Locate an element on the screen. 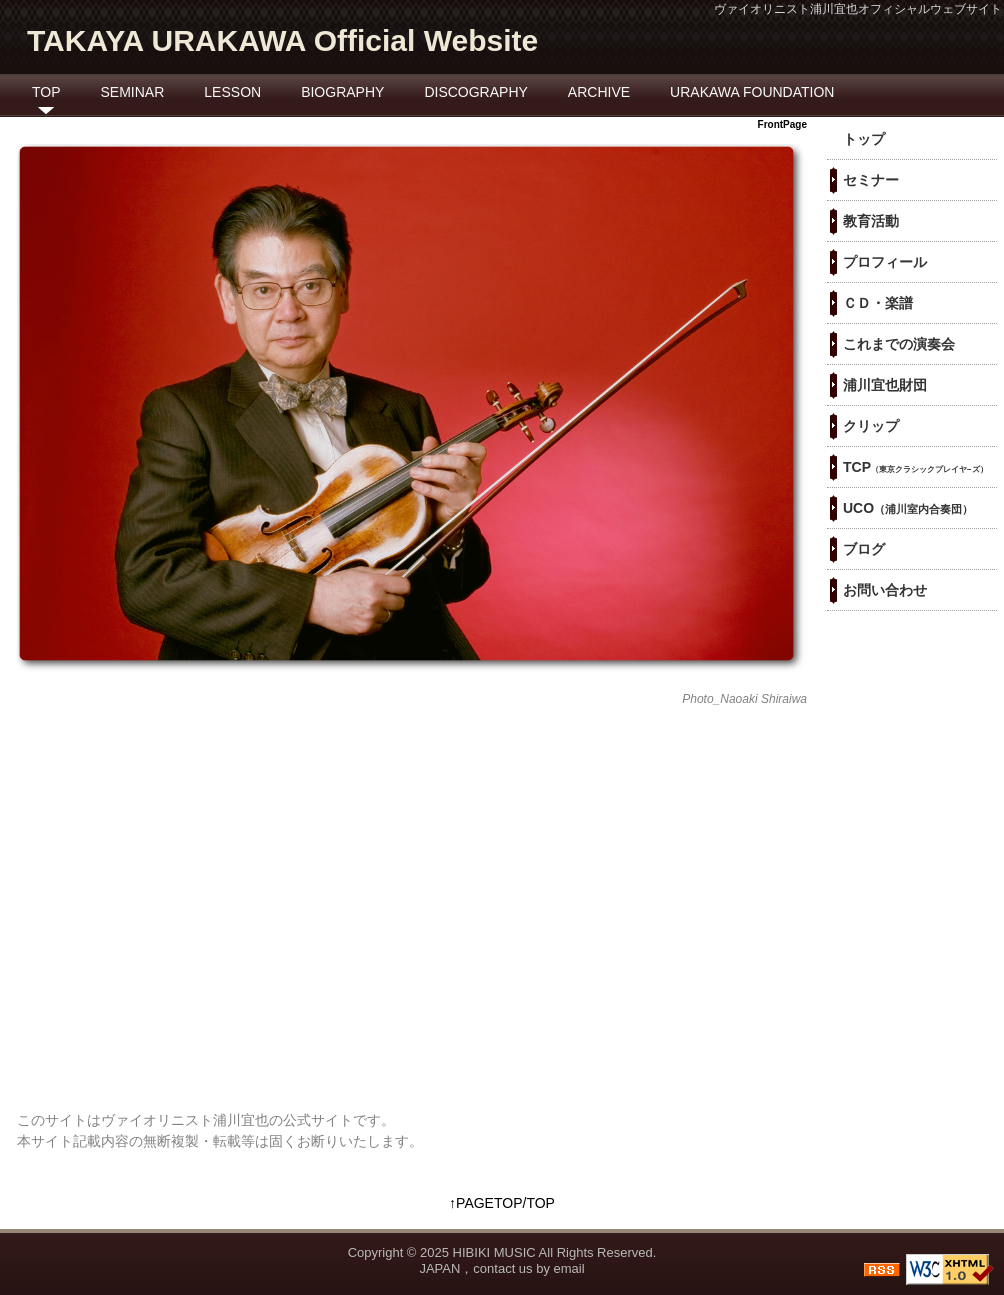 The width and height of the screenshot is (1004, 1295). ↑PAGETOP is located at coordinates (485, 1203).